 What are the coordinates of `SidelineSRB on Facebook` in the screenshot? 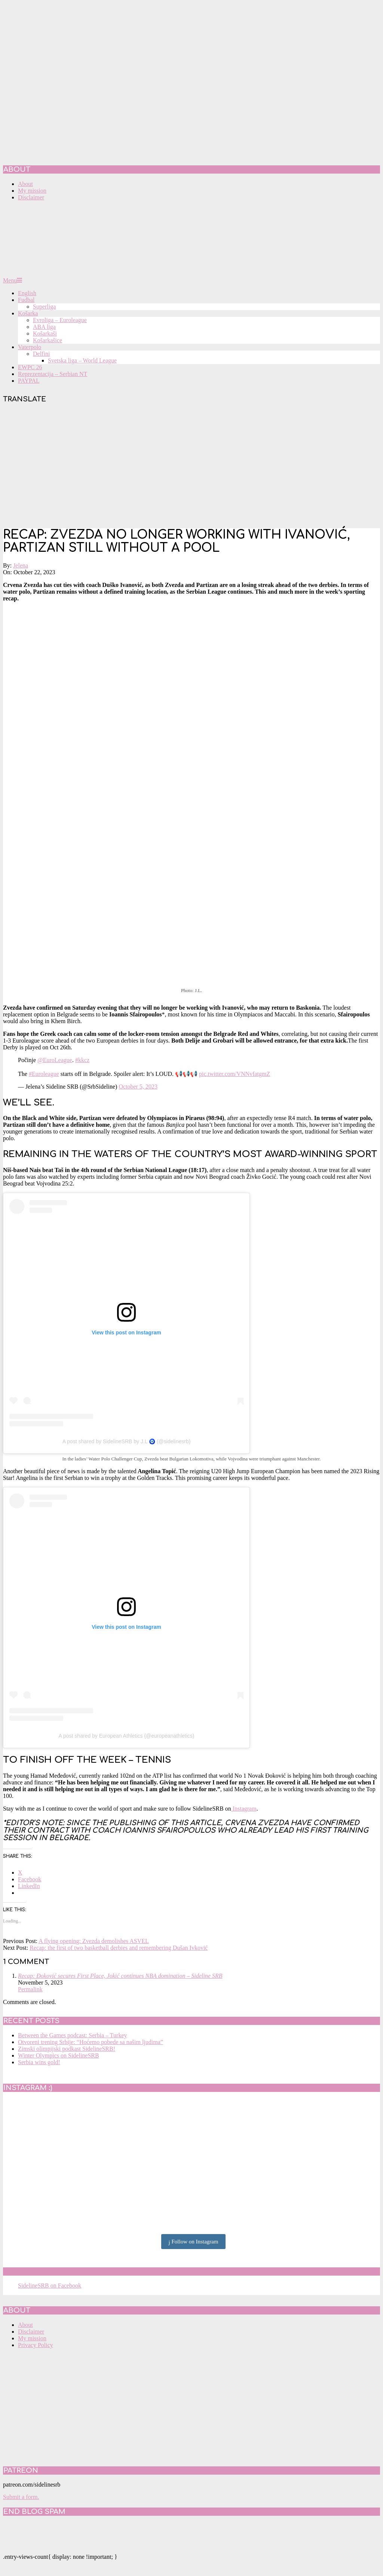 It's located at (56, 2271).